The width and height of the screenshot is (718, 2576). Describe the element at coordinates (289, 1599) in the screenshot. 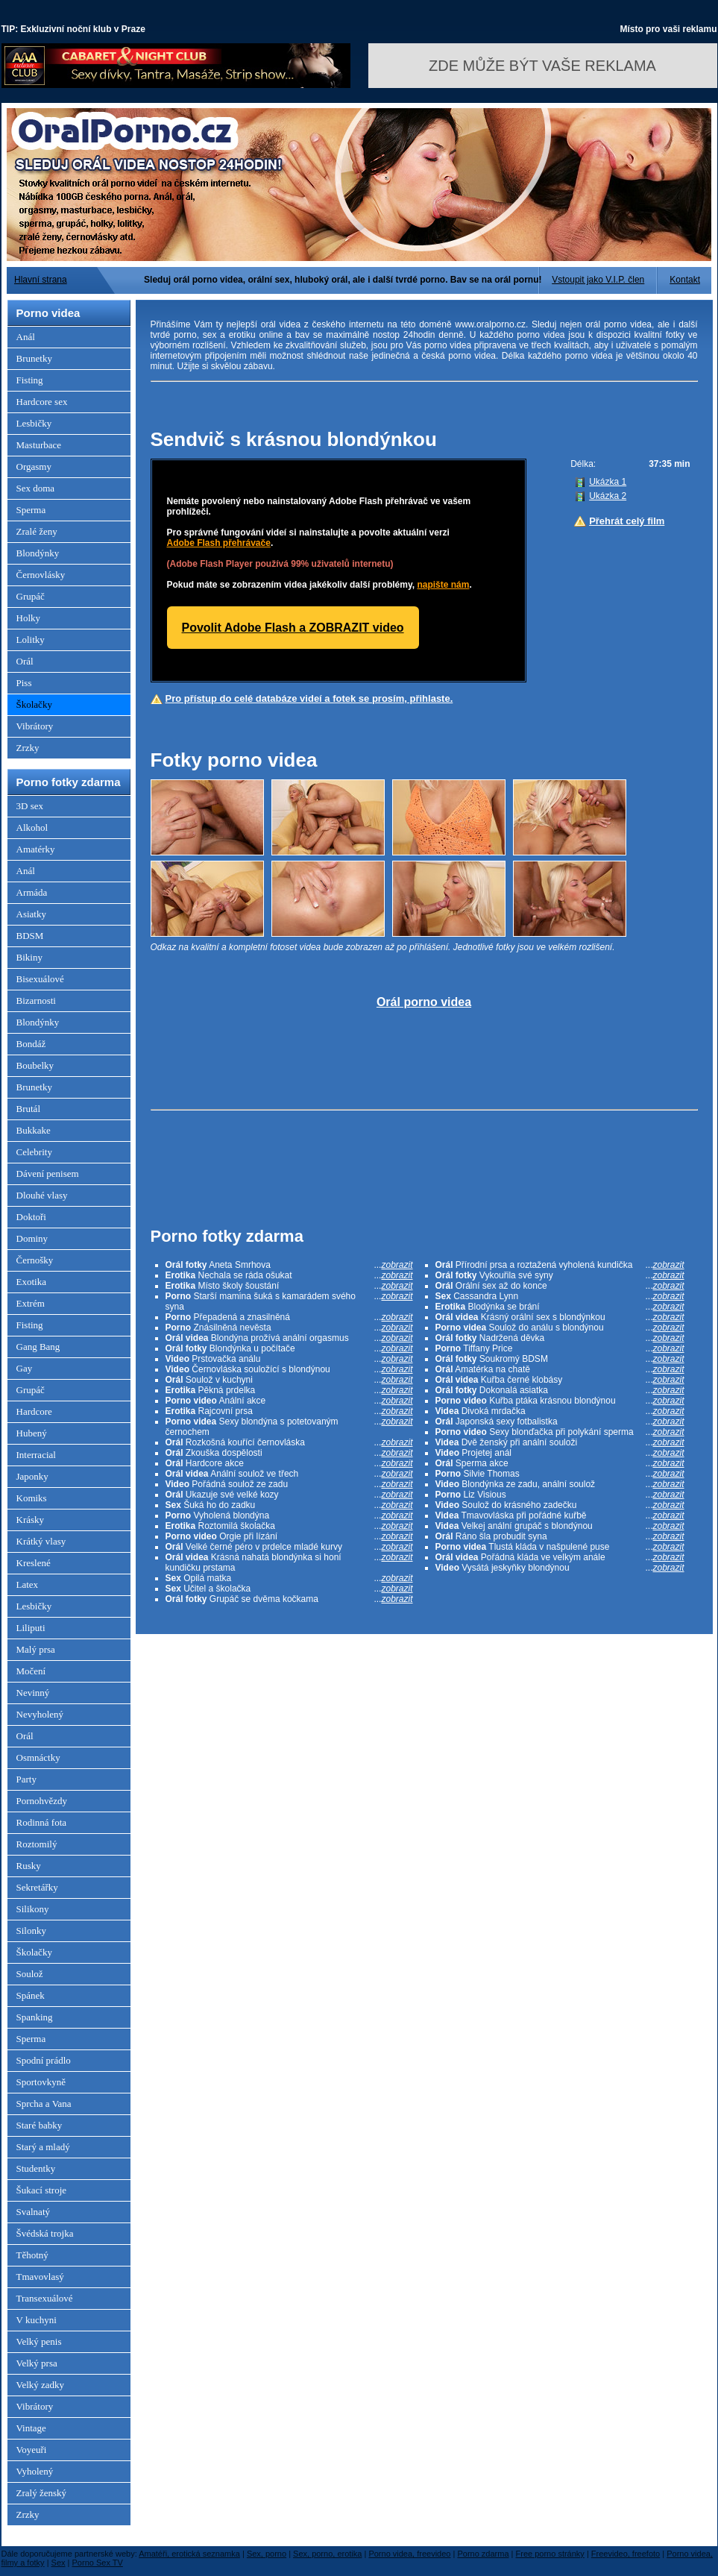

I see `Grupáč se dvěma kočkama` at that location.